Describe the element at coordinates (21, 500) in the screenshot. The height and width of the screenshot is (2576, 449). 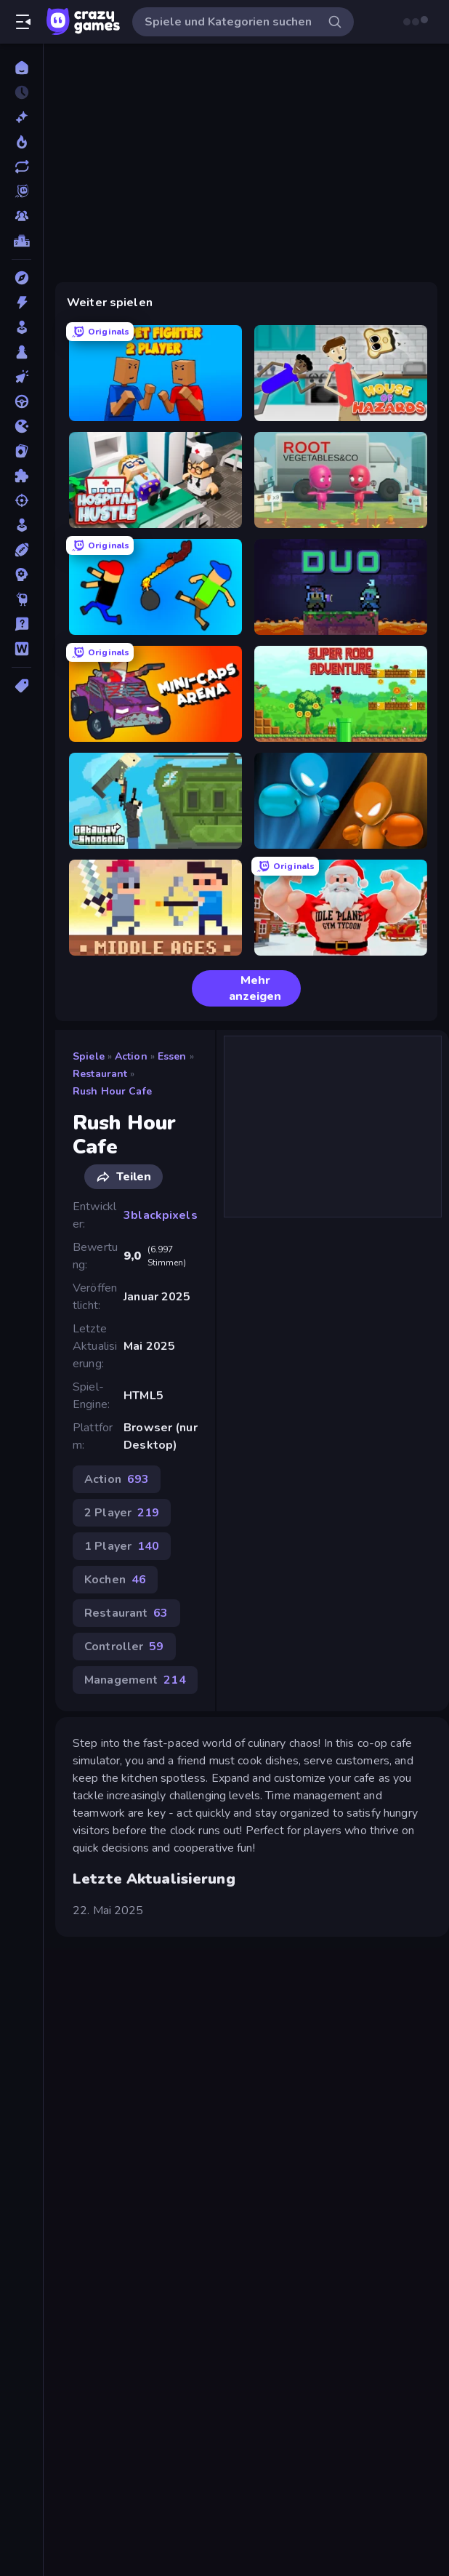
I see `[Schießen]` at that location.